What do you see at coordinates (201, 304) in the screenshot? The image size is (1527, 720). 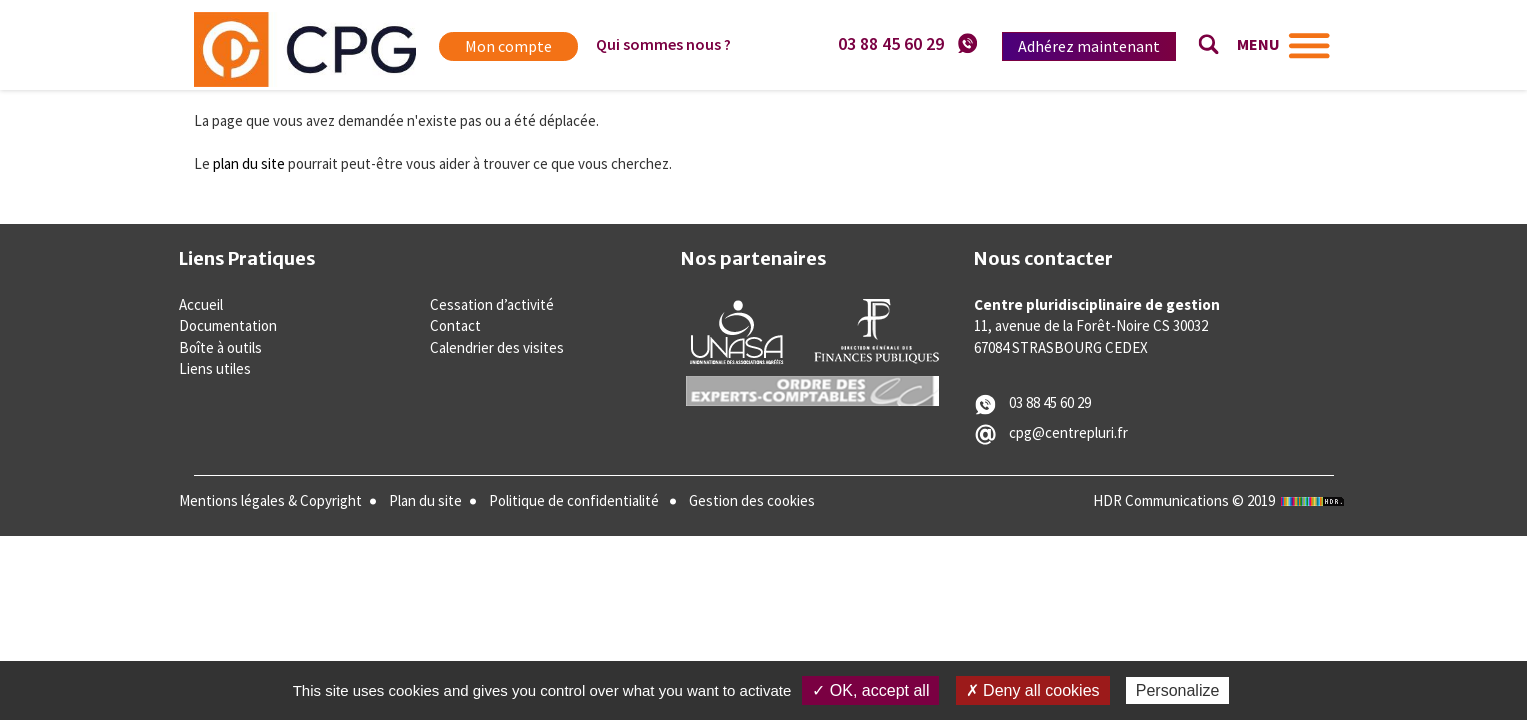 I see `Accueil` at bounding box center [201, 304].